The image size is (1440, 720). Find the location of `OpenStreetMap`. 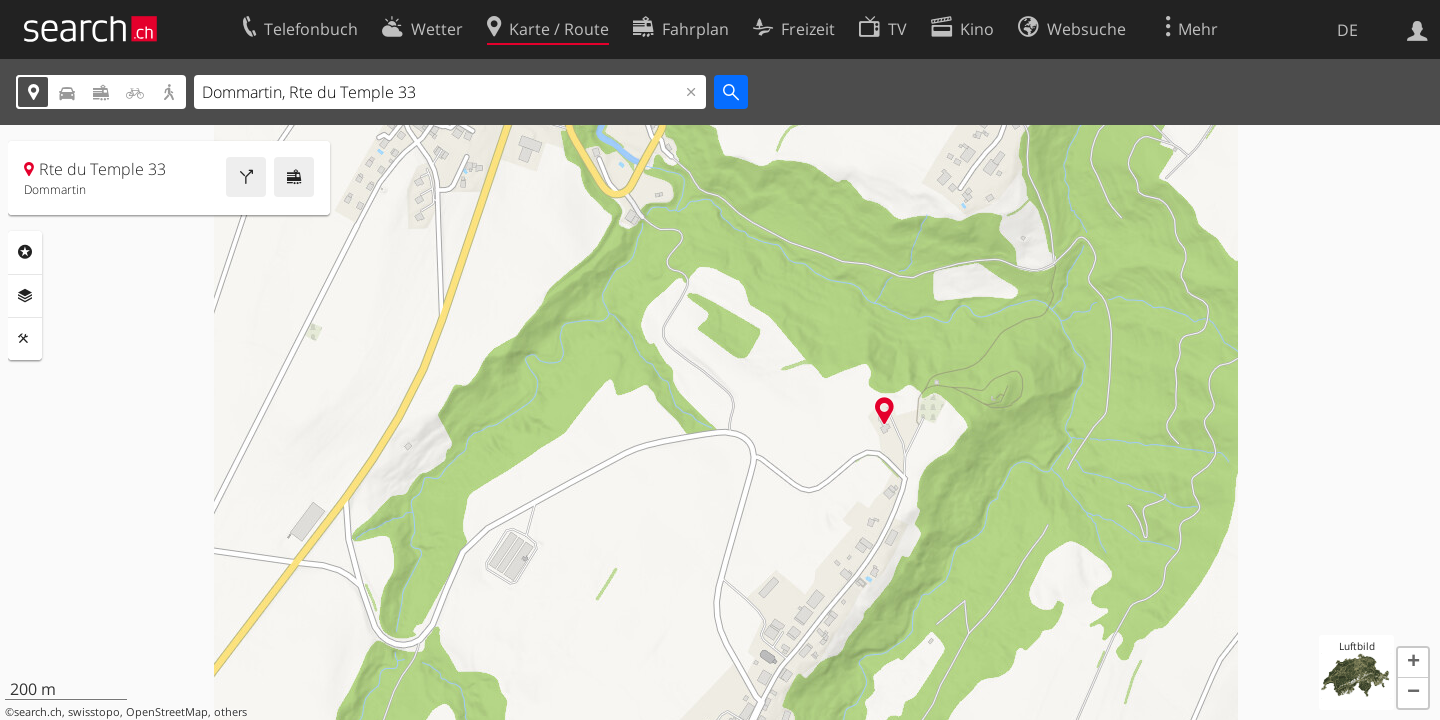

OpenStreetMap is located at coordinates (167, 712).